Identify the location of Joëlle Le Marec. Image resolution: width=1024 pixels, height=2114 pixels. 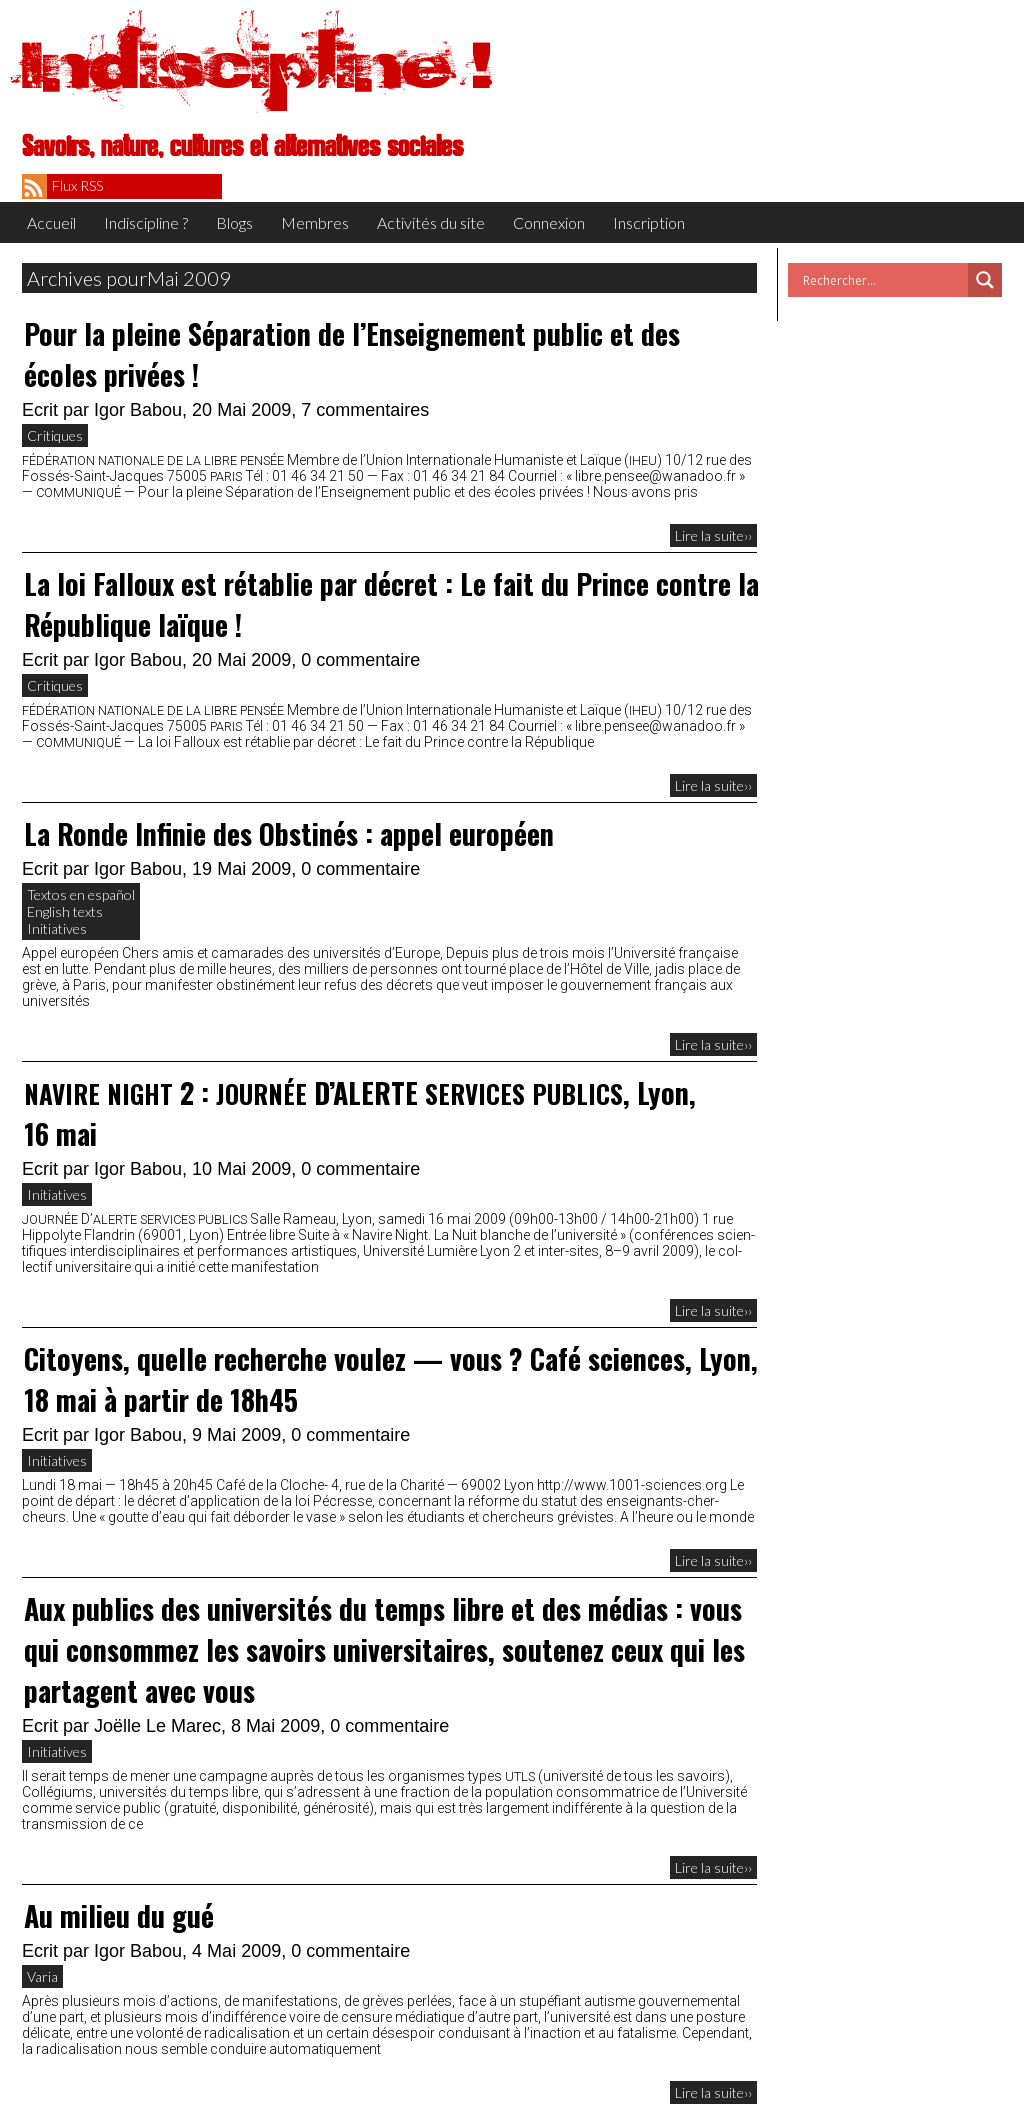
(157, 1726).